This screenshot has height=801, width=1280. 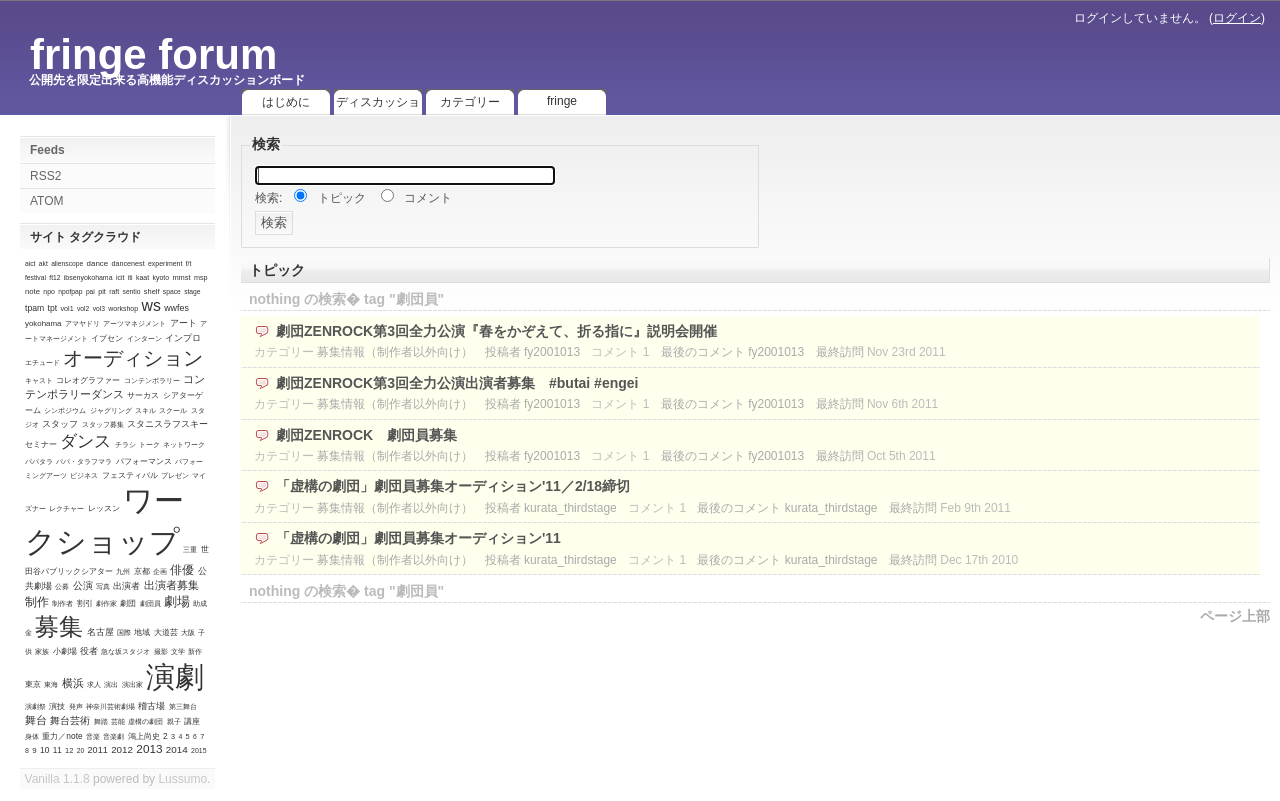 I want to click on 割引, so click(x=85, y=603).